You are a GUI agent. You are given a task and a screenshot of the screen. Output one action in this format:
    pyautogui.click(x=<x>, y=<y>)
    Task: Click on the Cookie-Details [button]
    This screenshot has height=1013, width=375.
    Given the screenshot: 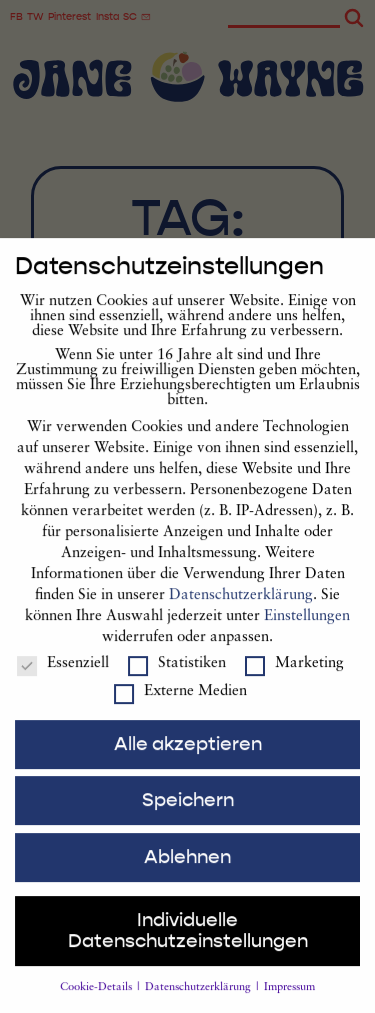 What is the action you would take?
    pyautogui.click(x=97, y=1006)
    